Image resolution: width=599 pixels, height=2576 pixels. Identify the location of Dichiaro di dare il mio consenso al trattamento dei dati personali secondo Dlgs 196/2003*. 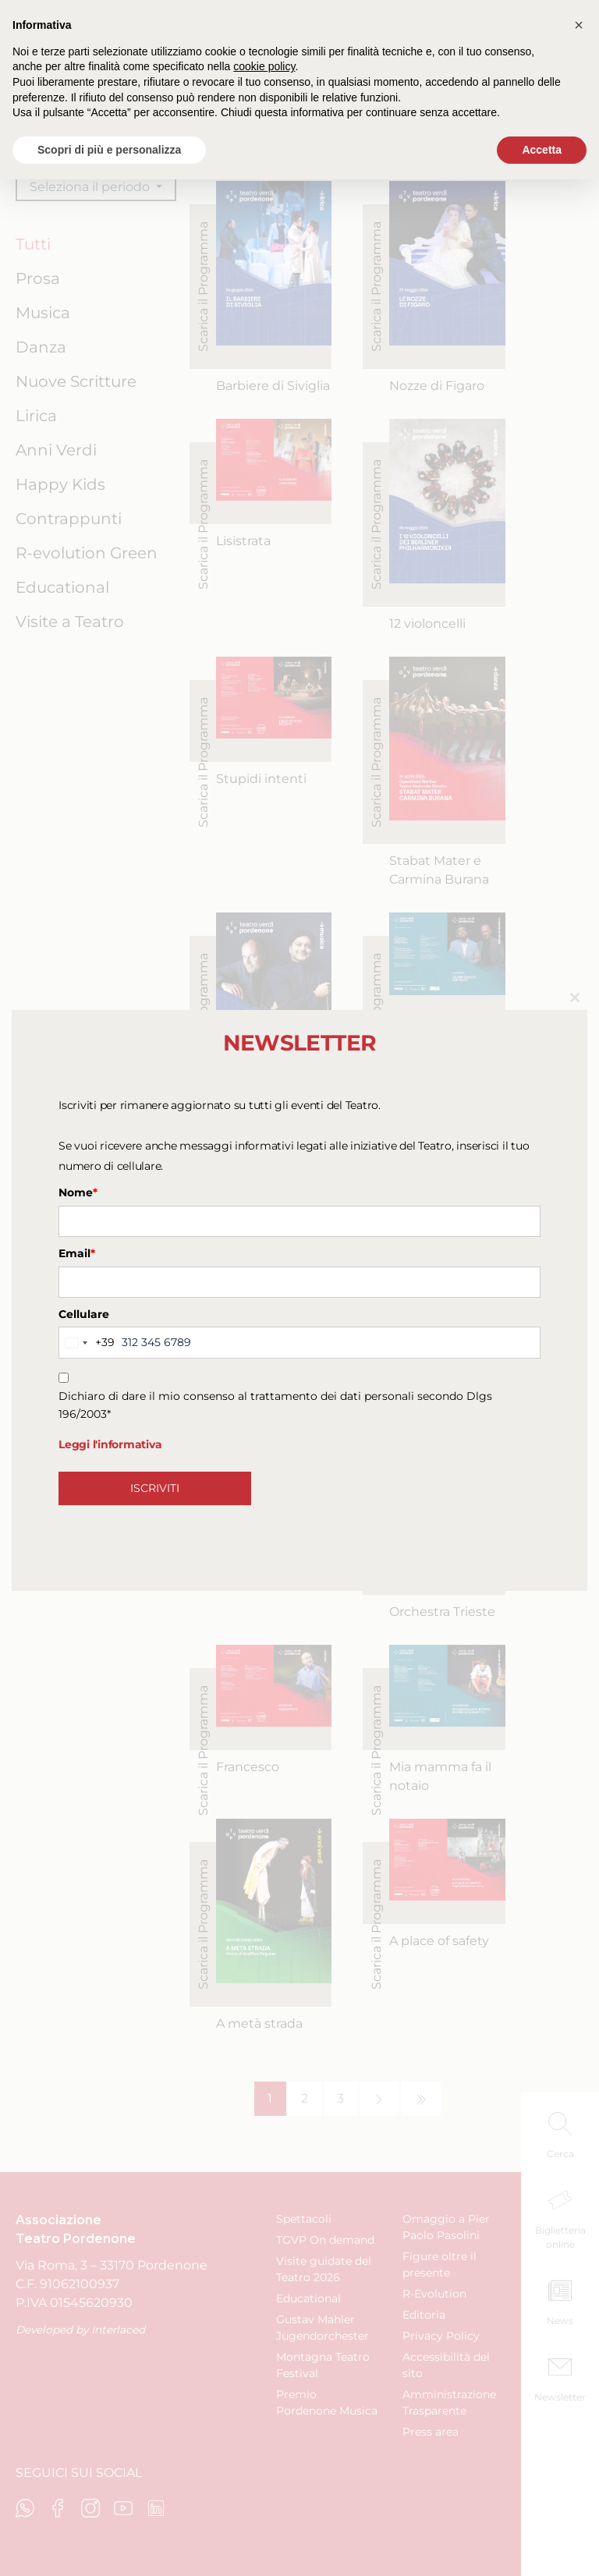
(275, 1404).